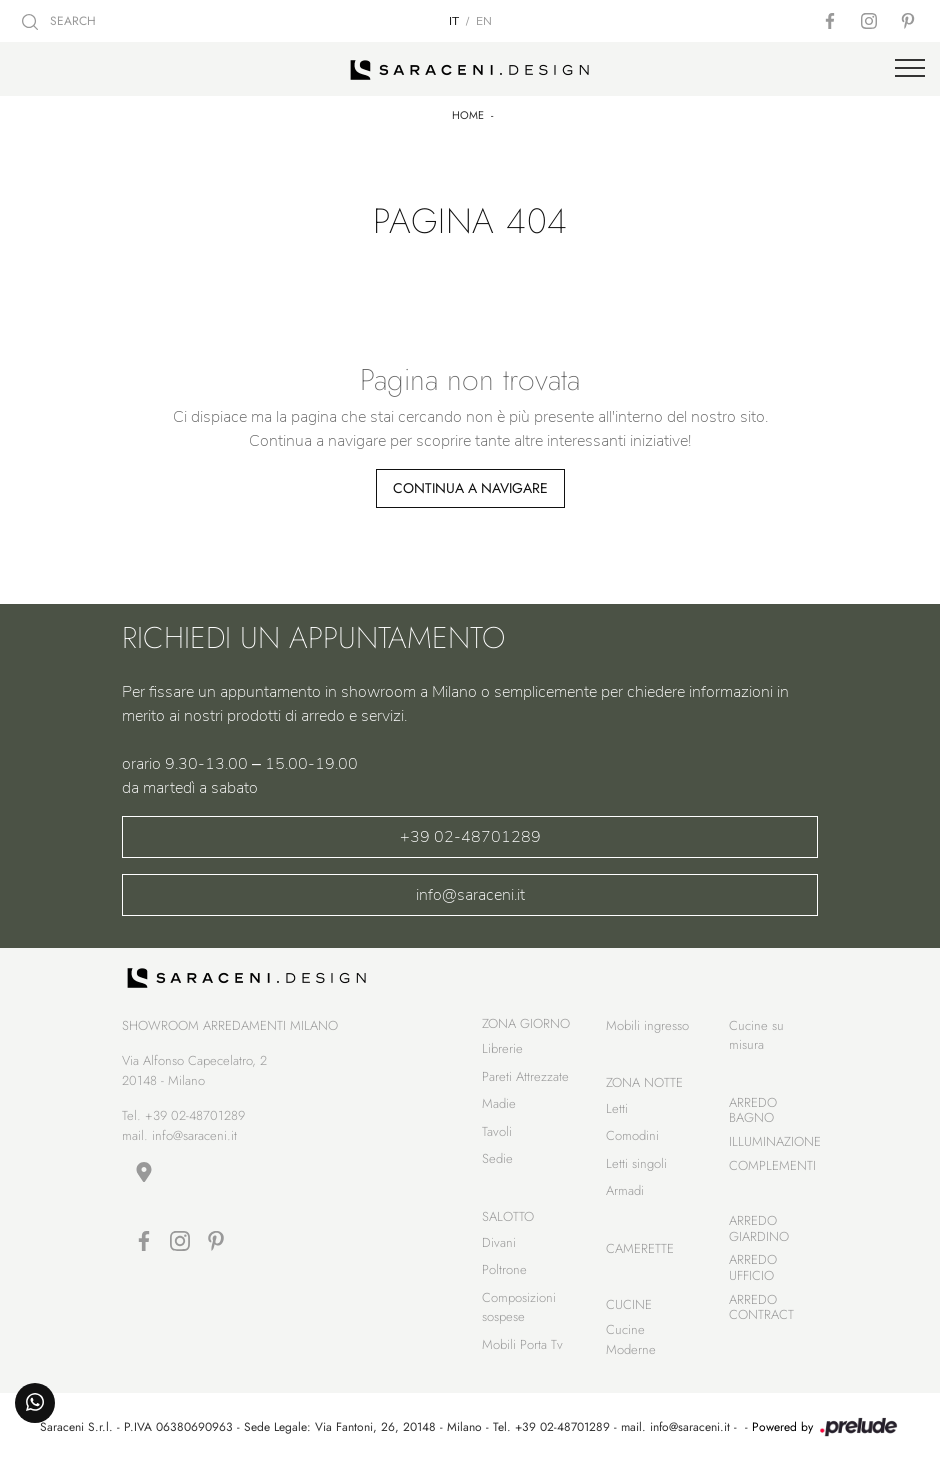 The image size is (940, 1463). I want to click on Madie, so click(499, 1103).